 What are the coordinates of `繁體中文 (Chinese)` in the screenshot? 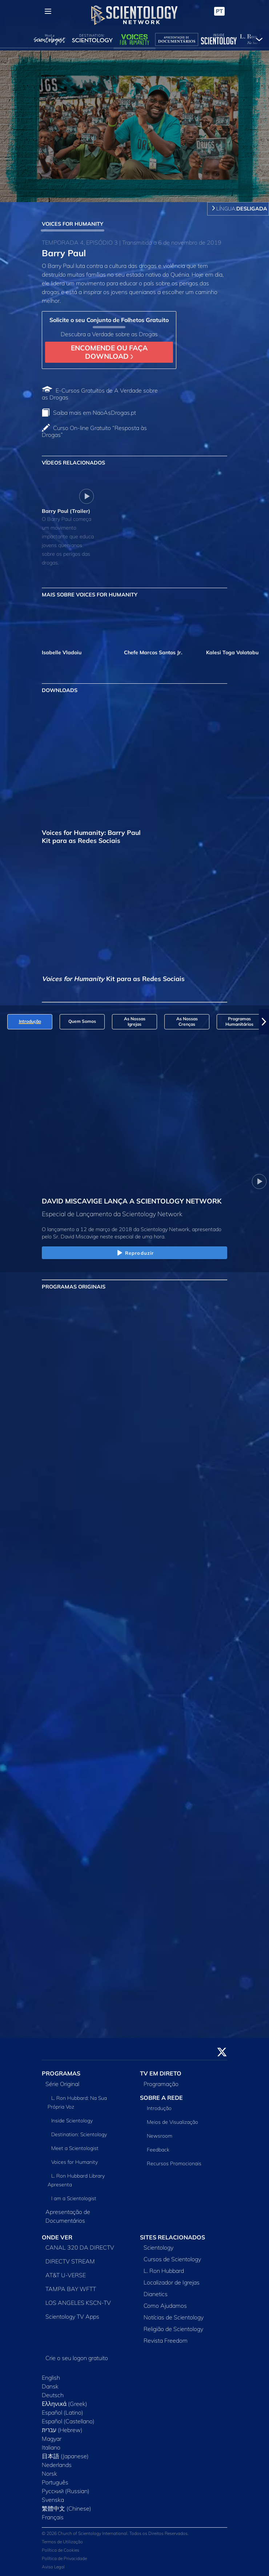 It's located at (66, 2508).